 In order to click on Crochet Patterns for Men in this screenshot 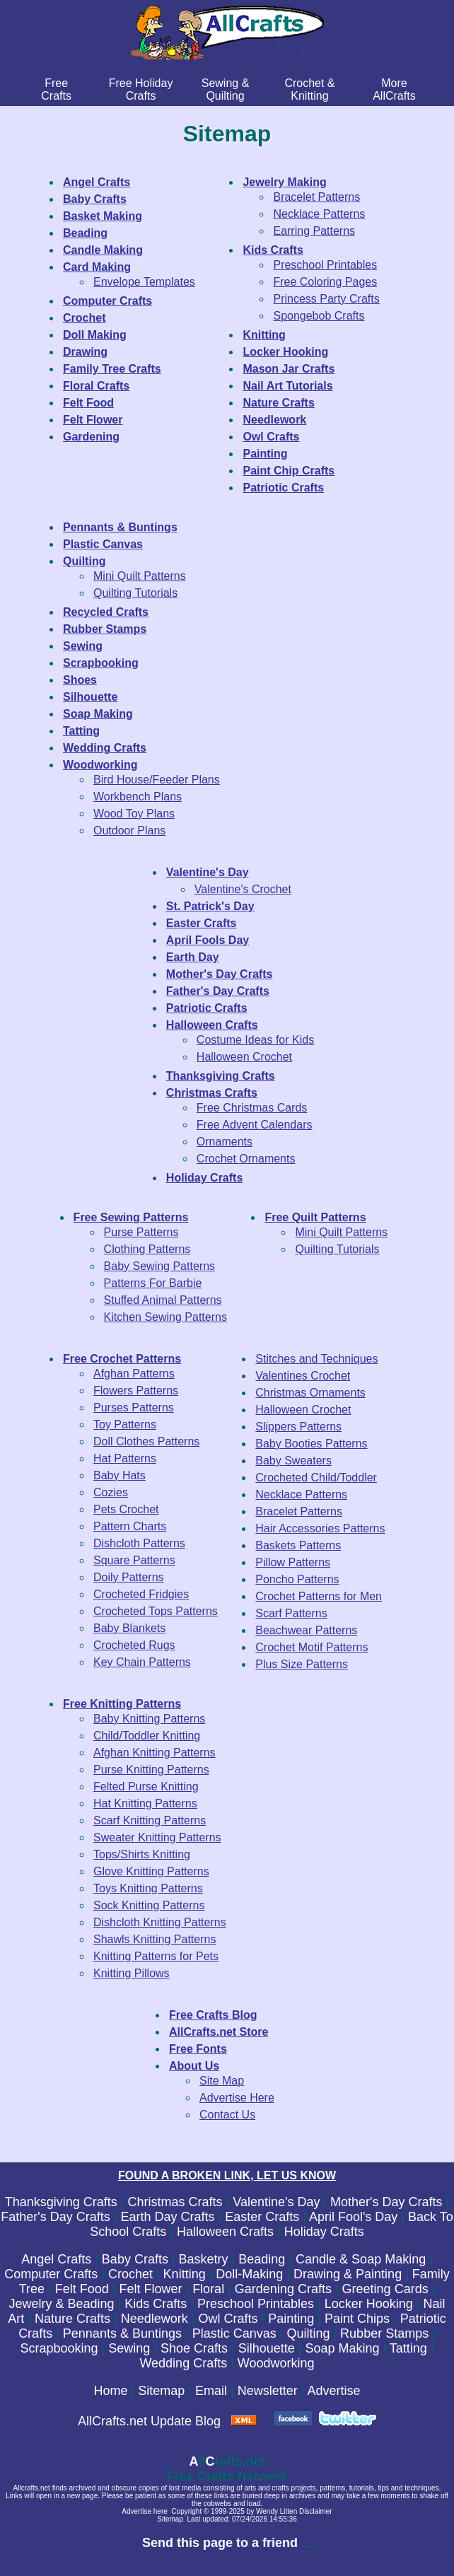, I will do `click(318, 1596)`.